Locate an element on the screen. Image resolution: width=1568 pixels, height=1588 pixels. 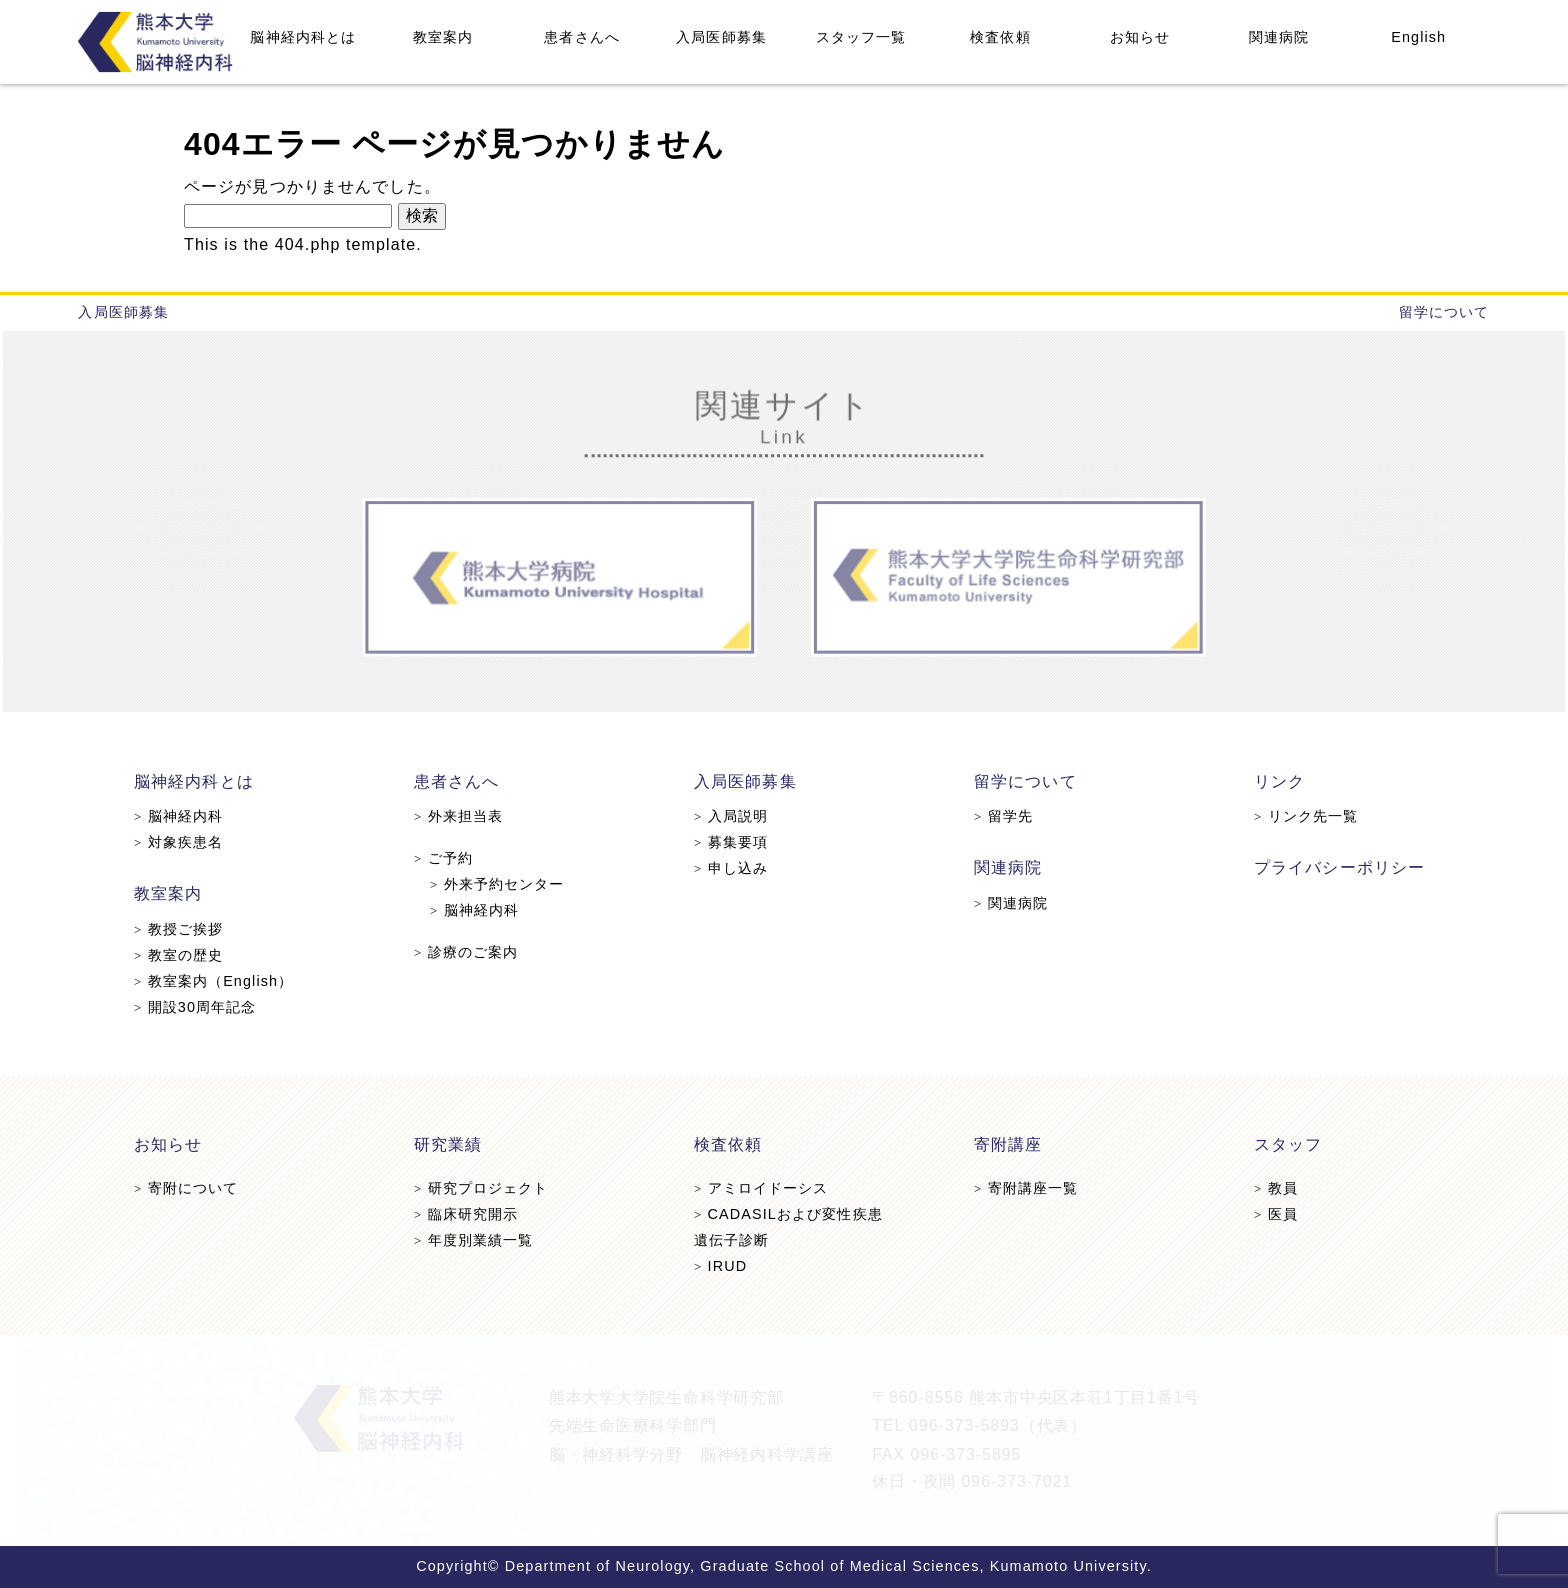
関連病院 is located at coordinates (1279, 37).